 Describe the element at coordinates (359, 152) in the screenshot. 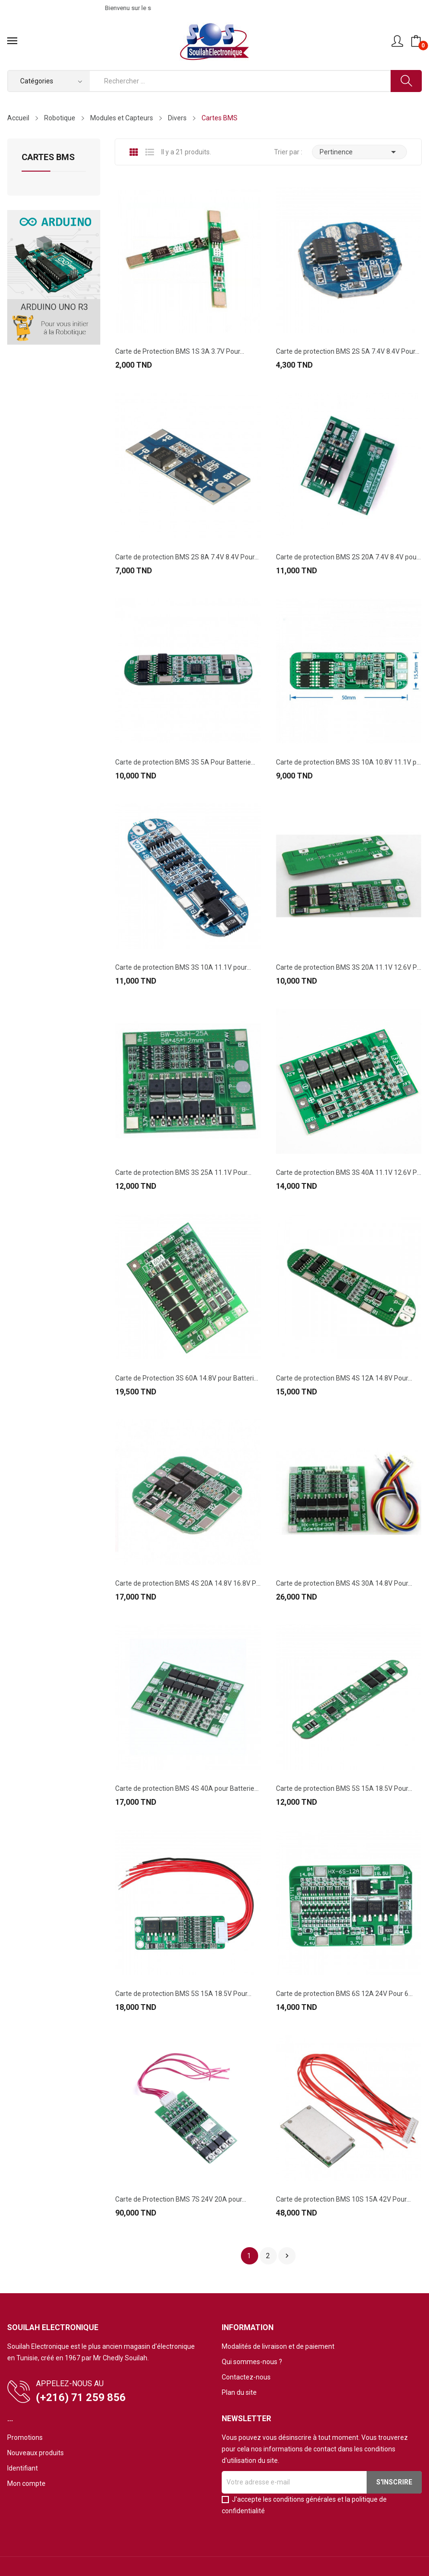

I see `Pertinence` at that location.